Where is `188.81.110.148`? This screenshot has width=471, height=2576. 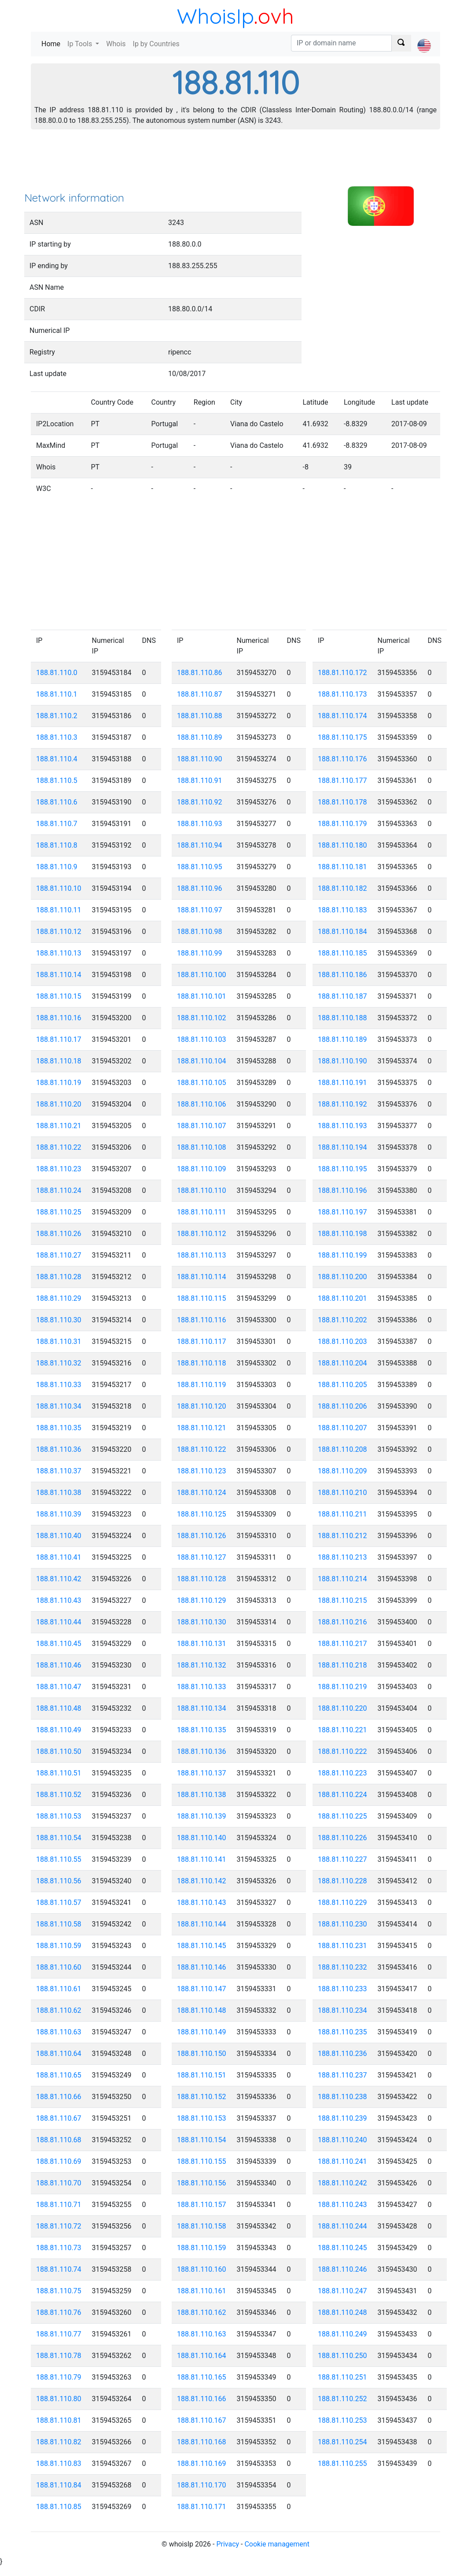 188.81.110.148 is located at coordinates (201, 2010).